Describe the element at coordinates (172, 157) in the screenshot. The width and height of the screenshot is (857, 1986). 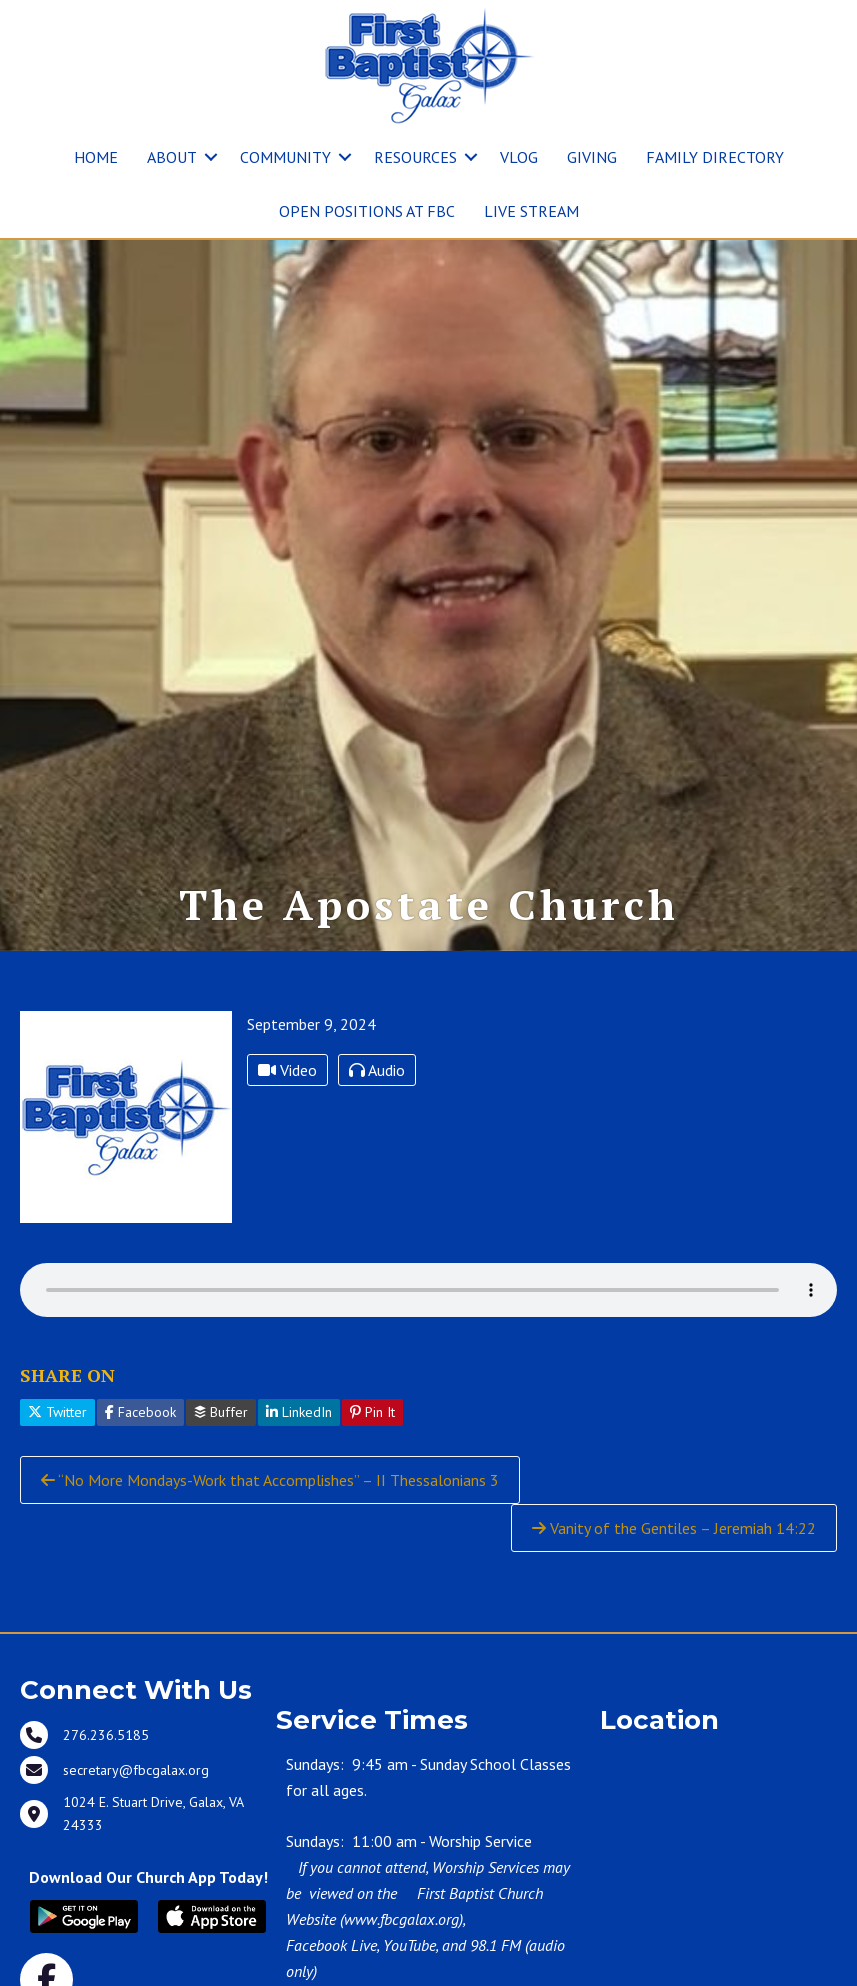
I see `ABOUT` at that location.